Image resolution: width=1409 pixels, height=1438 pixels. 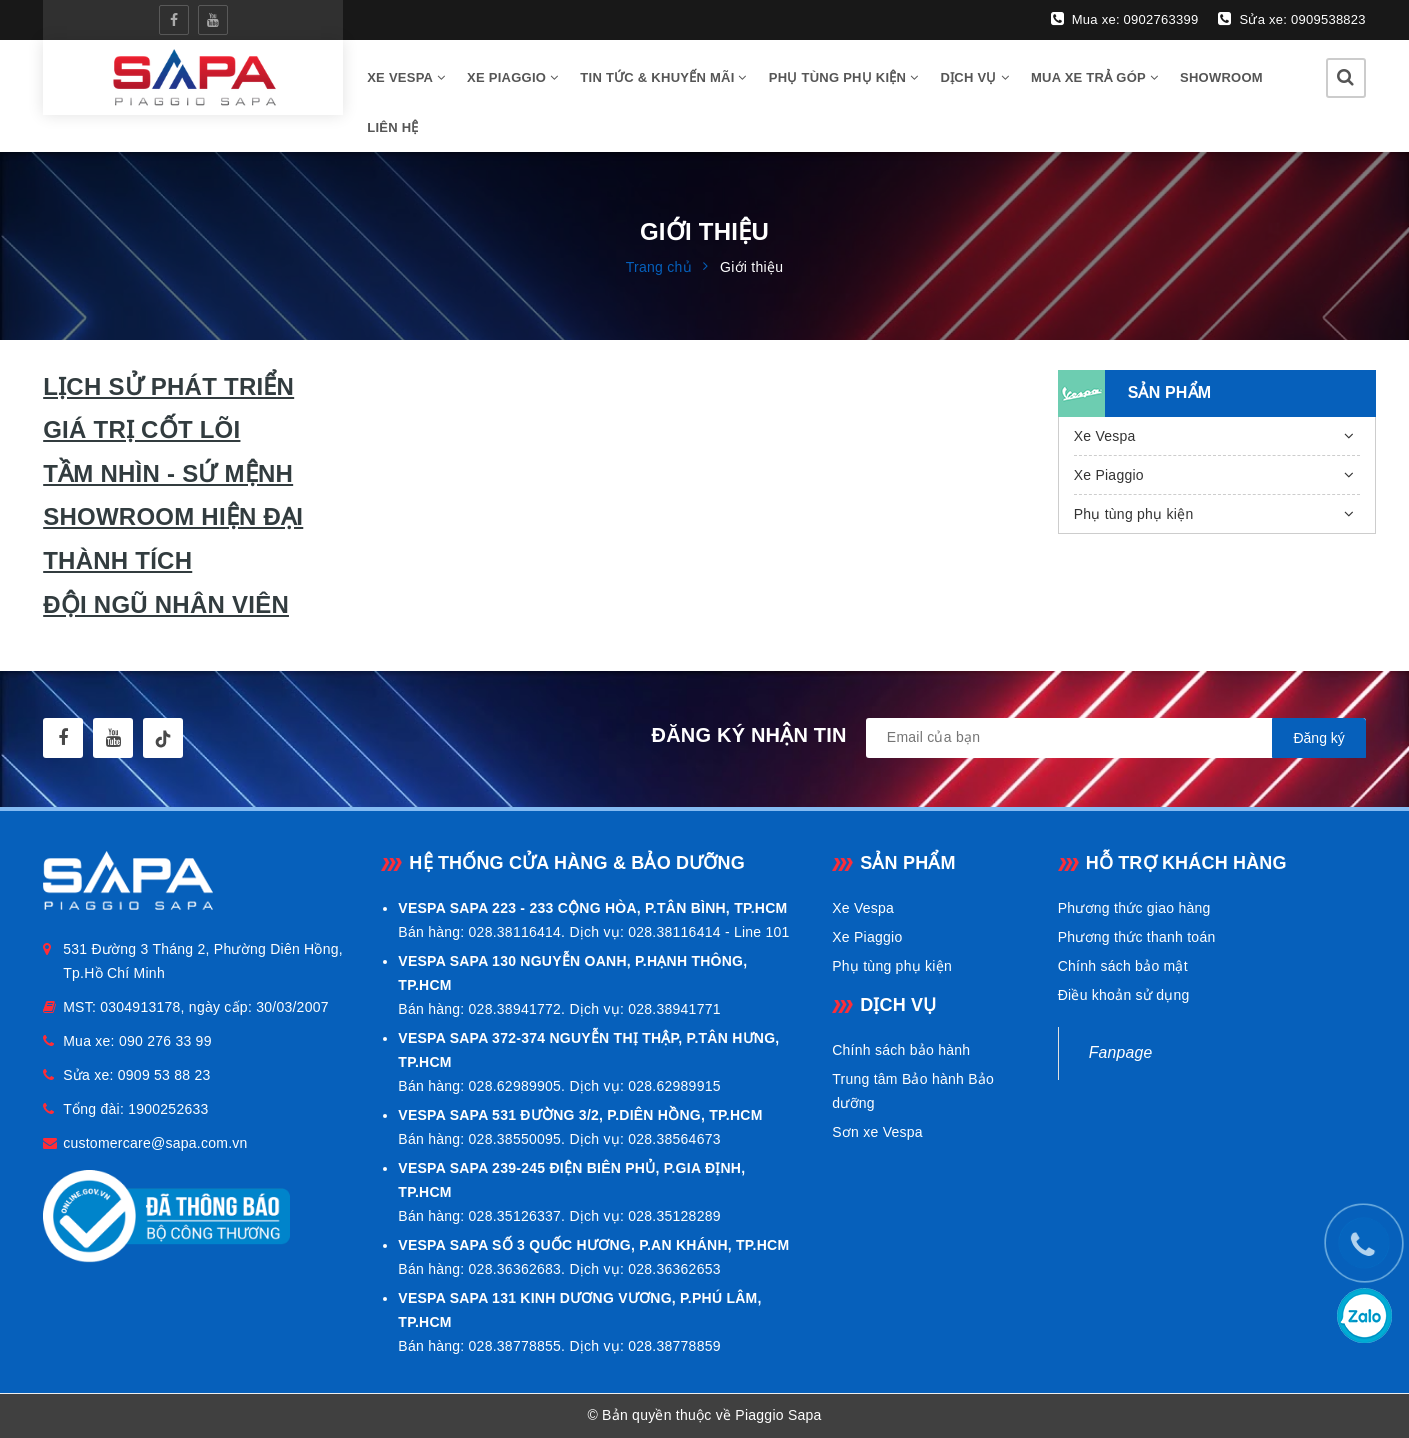 What do you see at coordinates (1124, 995) in the screenshot?
I see `Điều khoản sử dụng` at bounding box center [1124, 995].